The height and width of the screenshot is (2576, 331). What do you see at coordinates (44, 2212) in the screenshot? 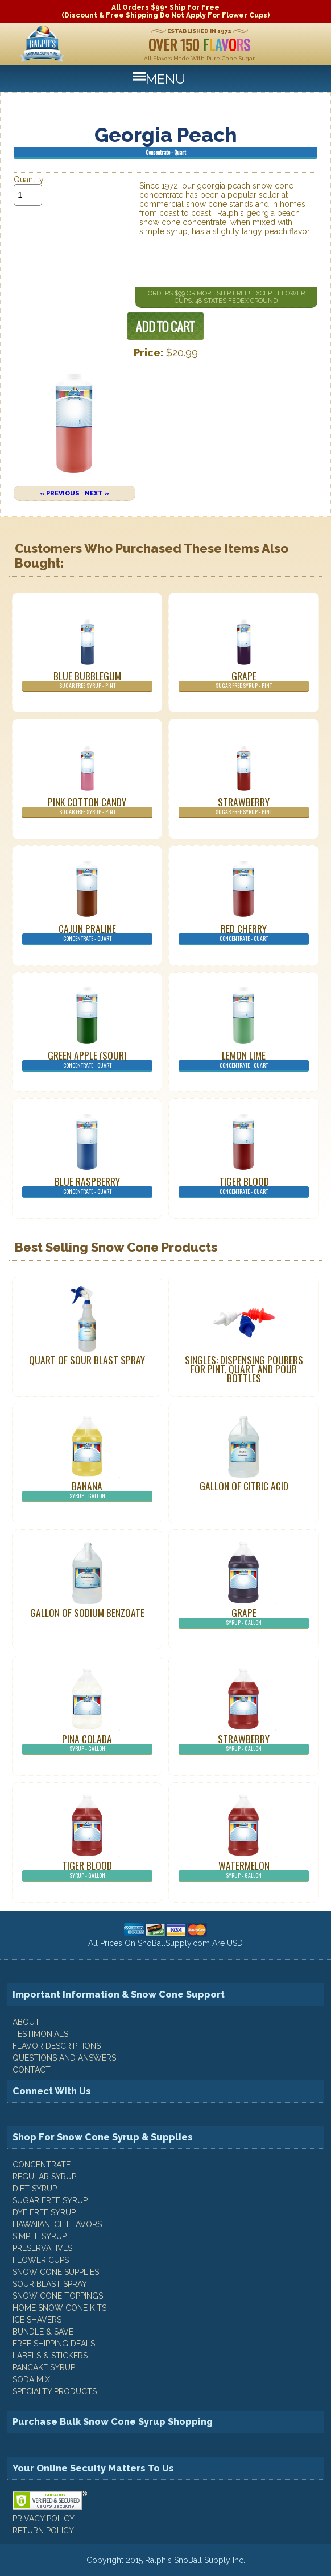
I see `Dye Free Syrup` at bounding box center [44, 2212].